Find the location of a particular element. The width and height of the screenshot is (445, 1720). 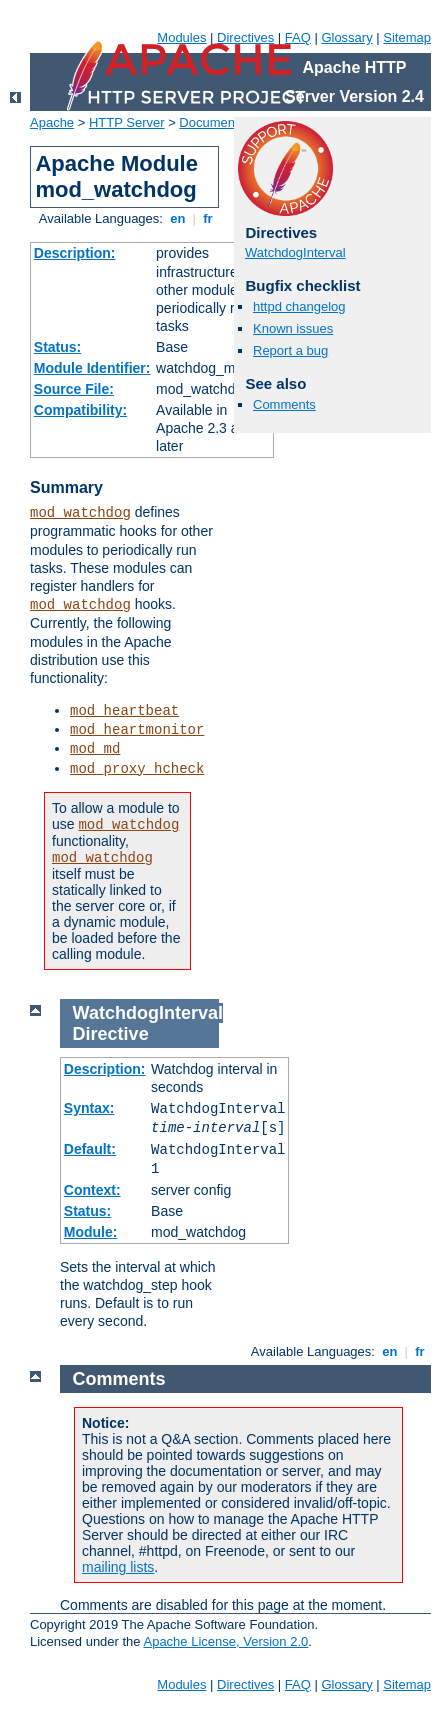

Comments is located at coordinates (284, 404).